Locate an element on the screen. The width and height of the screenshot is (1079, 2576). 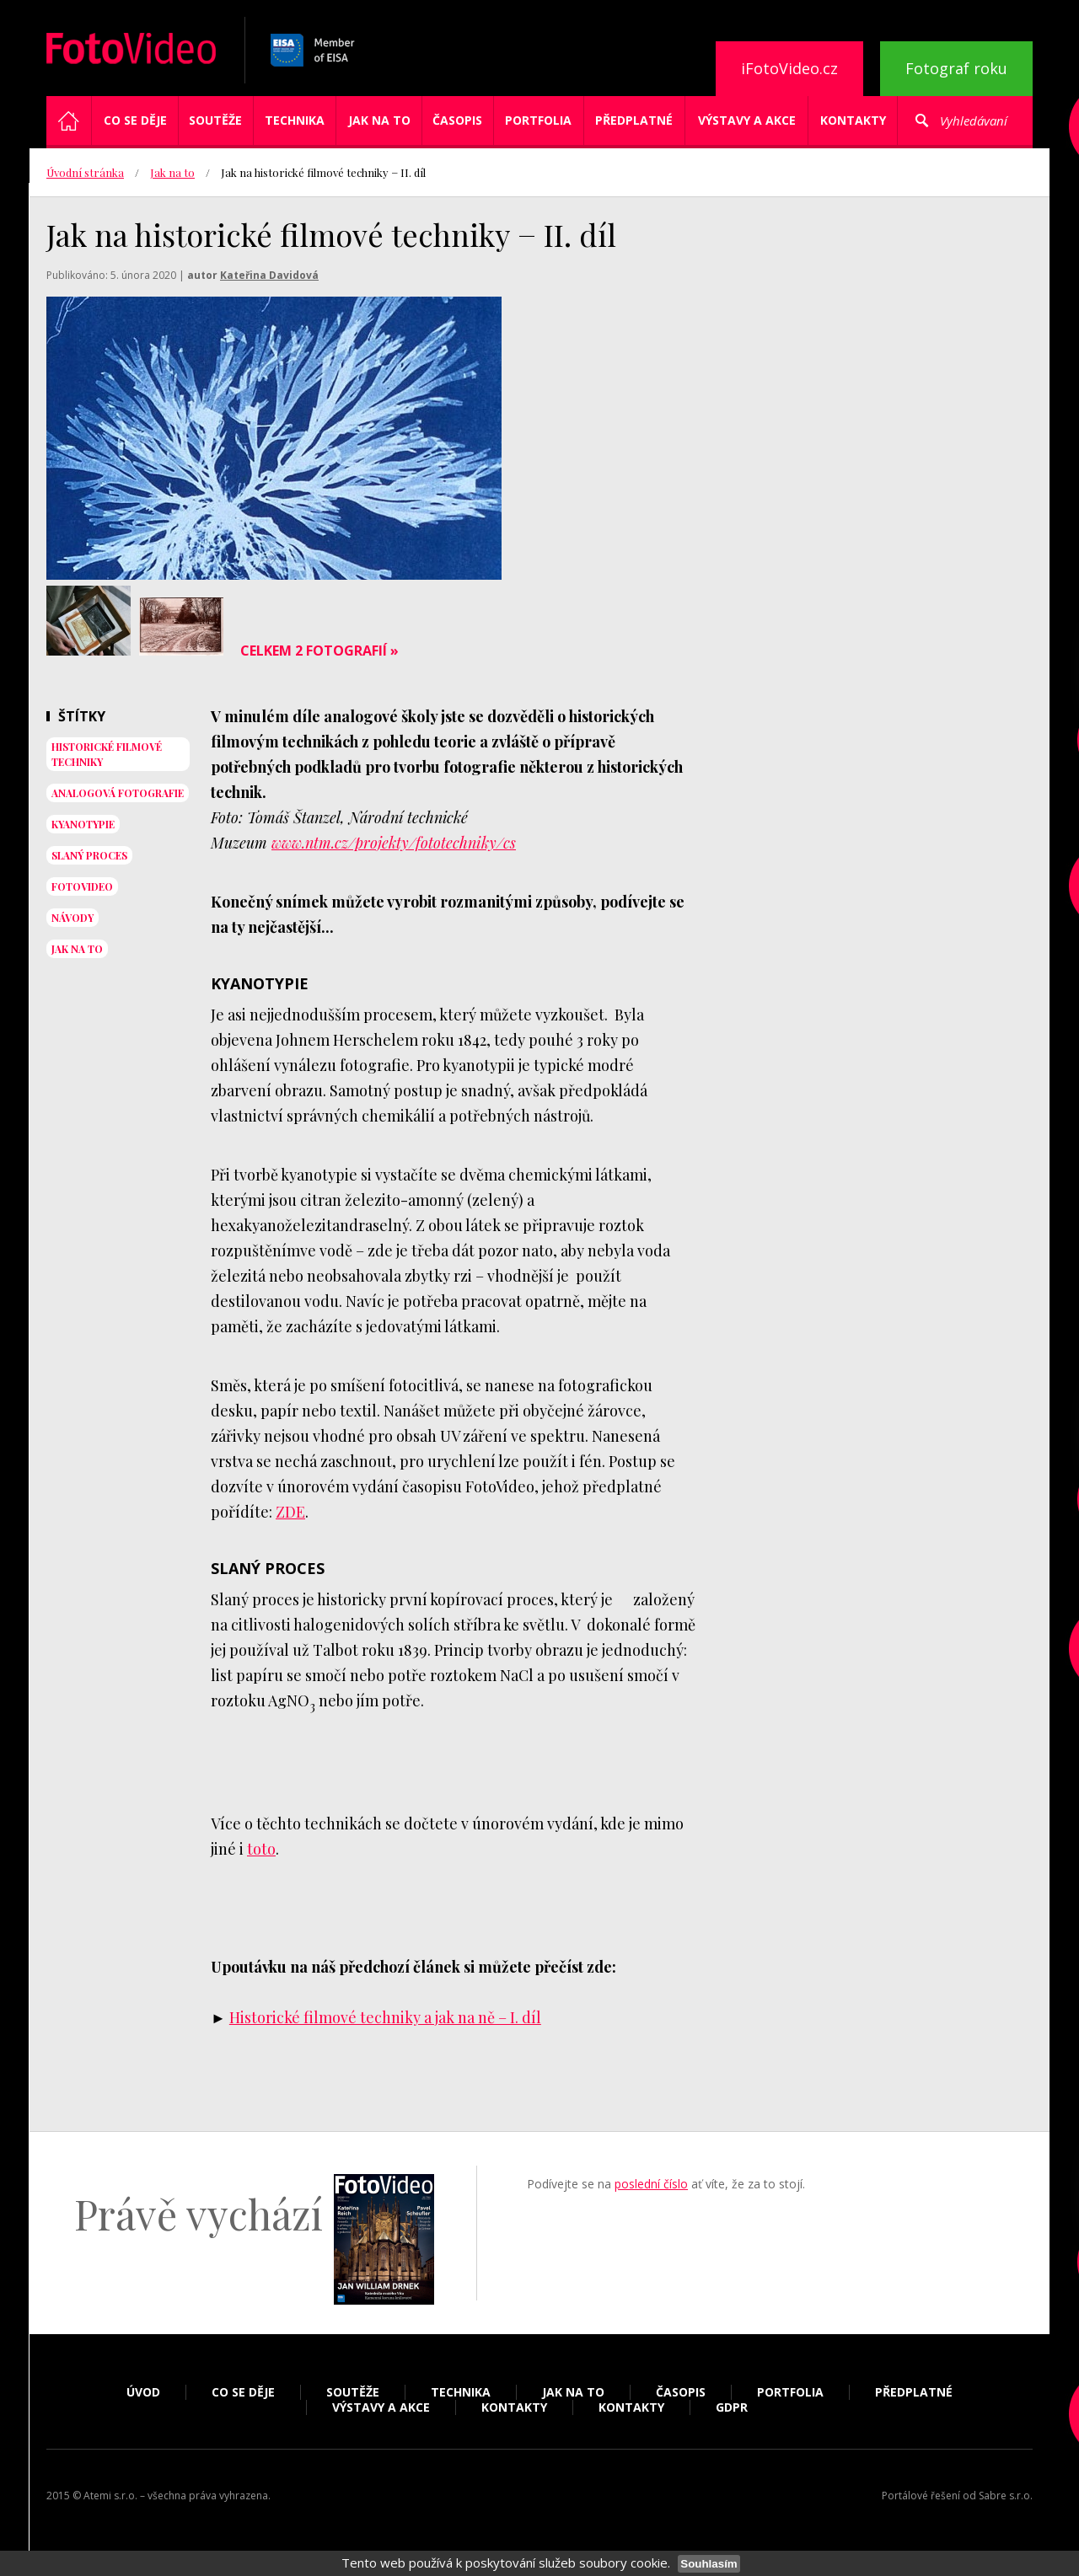
www.ntm.cz/projekty/fototechniky/cs is located at coordinates (393, 843).